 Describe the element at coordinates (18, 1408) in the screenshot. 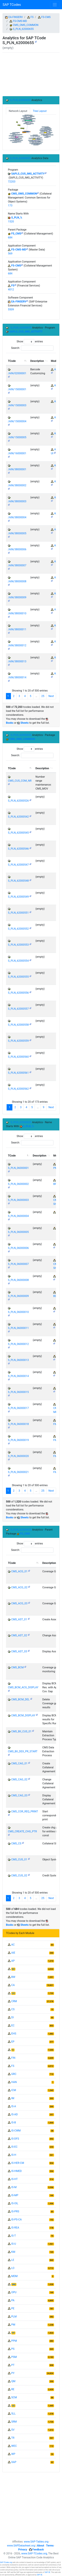

I see `S_PLN_06000017` at that location.